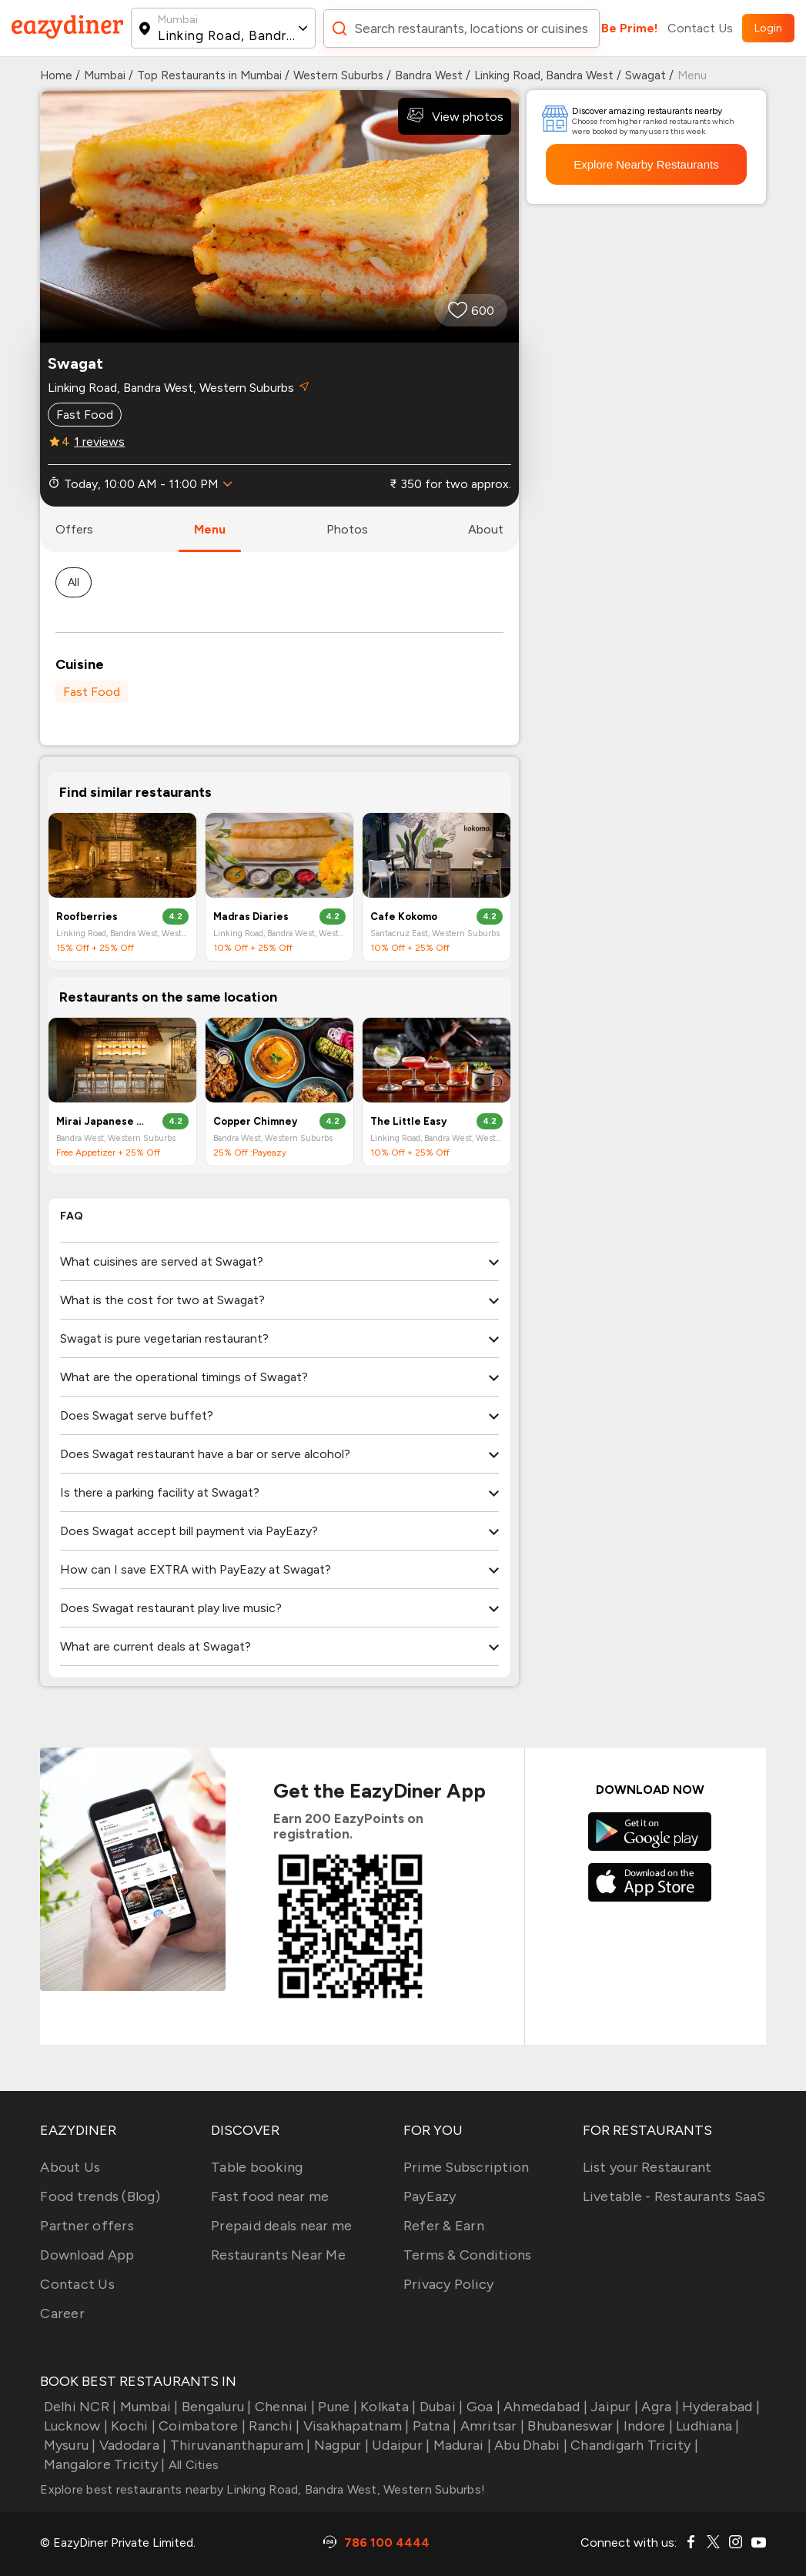 This screenshot has height=2576, width=806. I want to click on Nagpur |, so click(340, 2445).